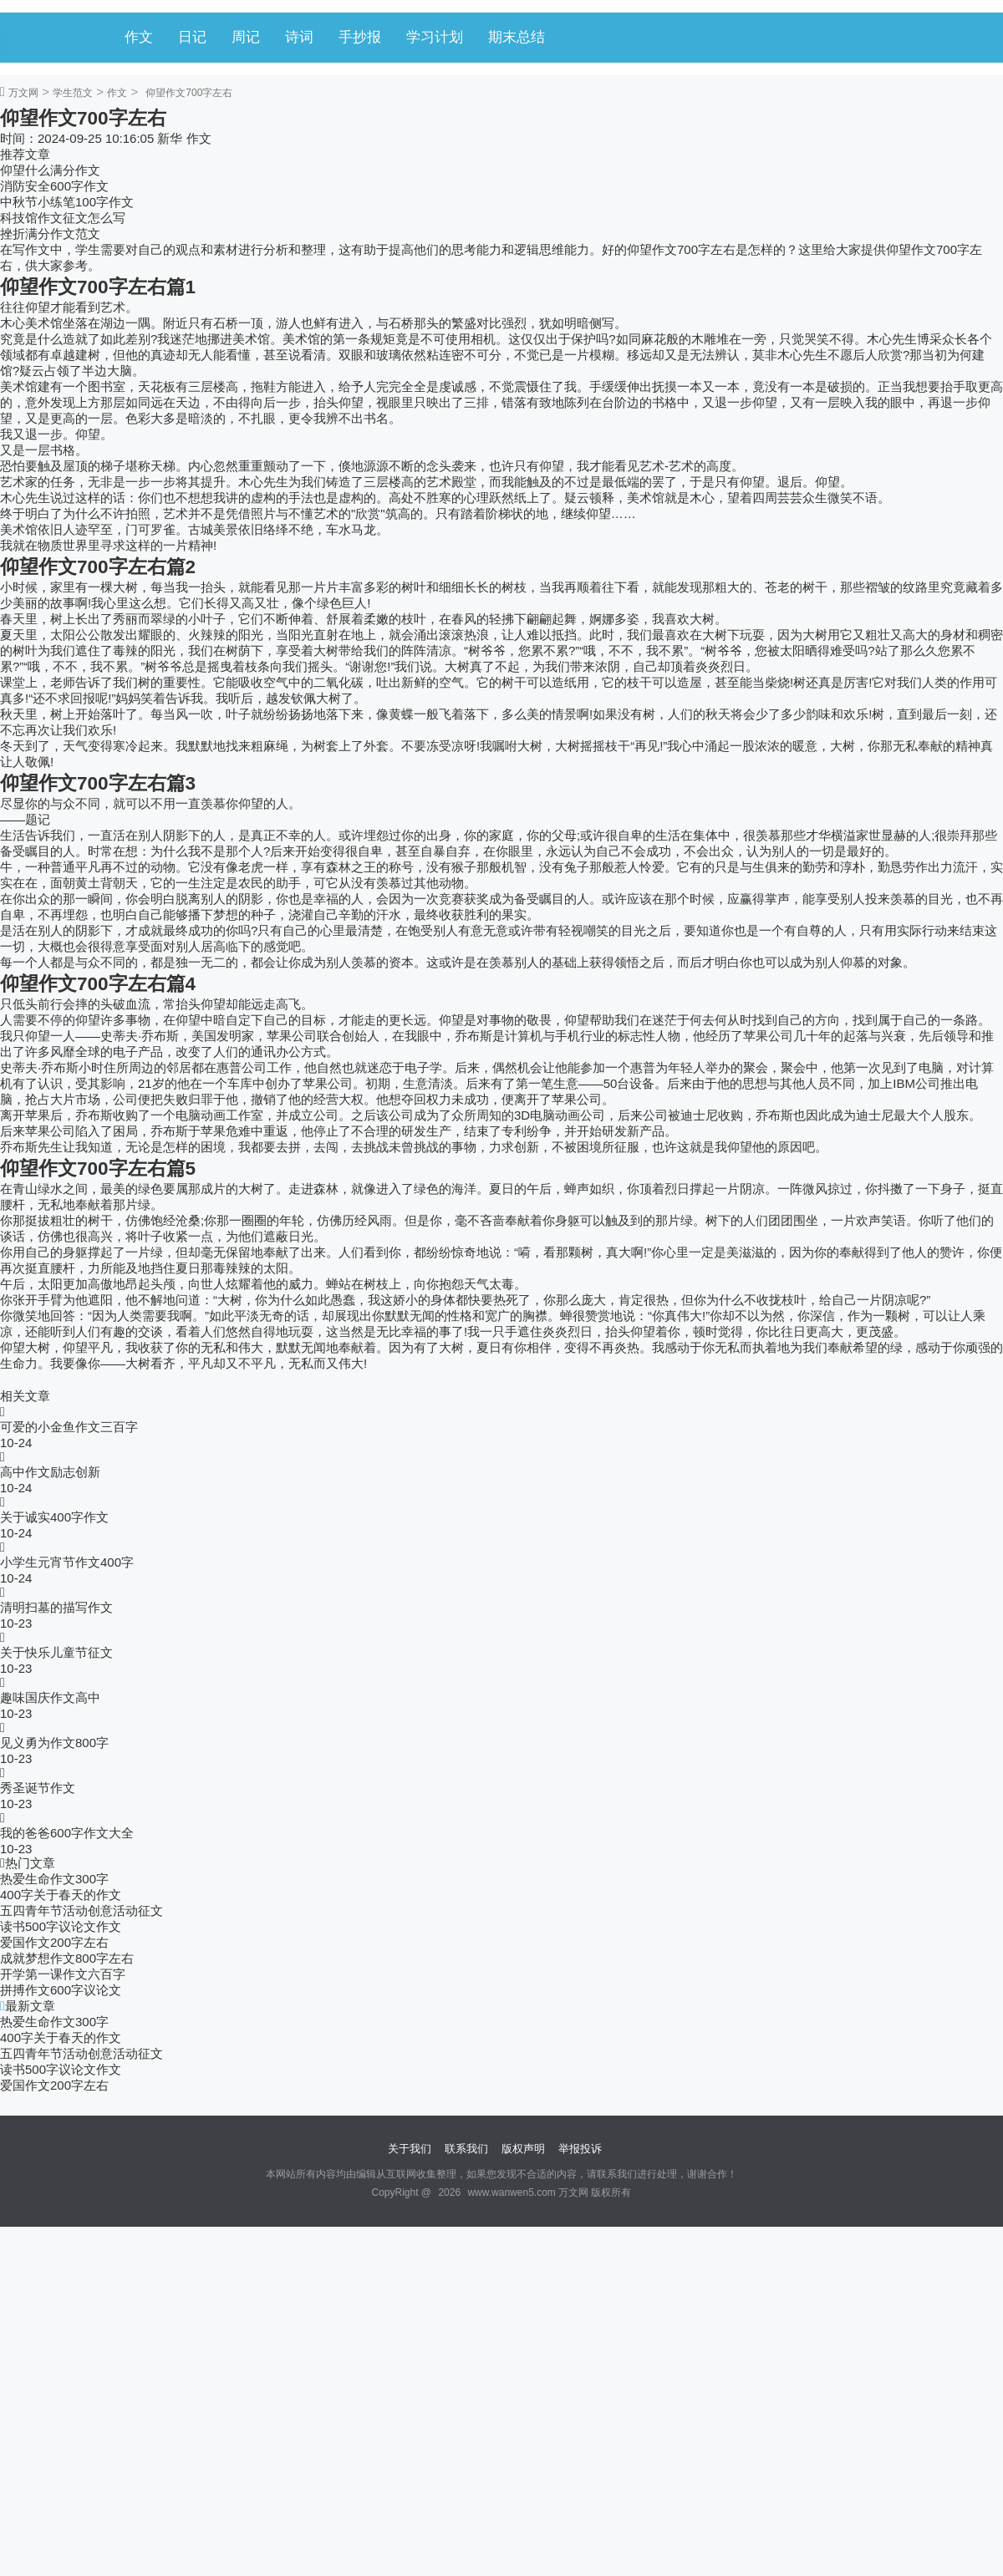 This screenshot has width=1003, height=2576. What do you see at coordinates (60, 1895) in the screenshot?
I see `400字关于春天的作文` at bounding box center [60, 1895].